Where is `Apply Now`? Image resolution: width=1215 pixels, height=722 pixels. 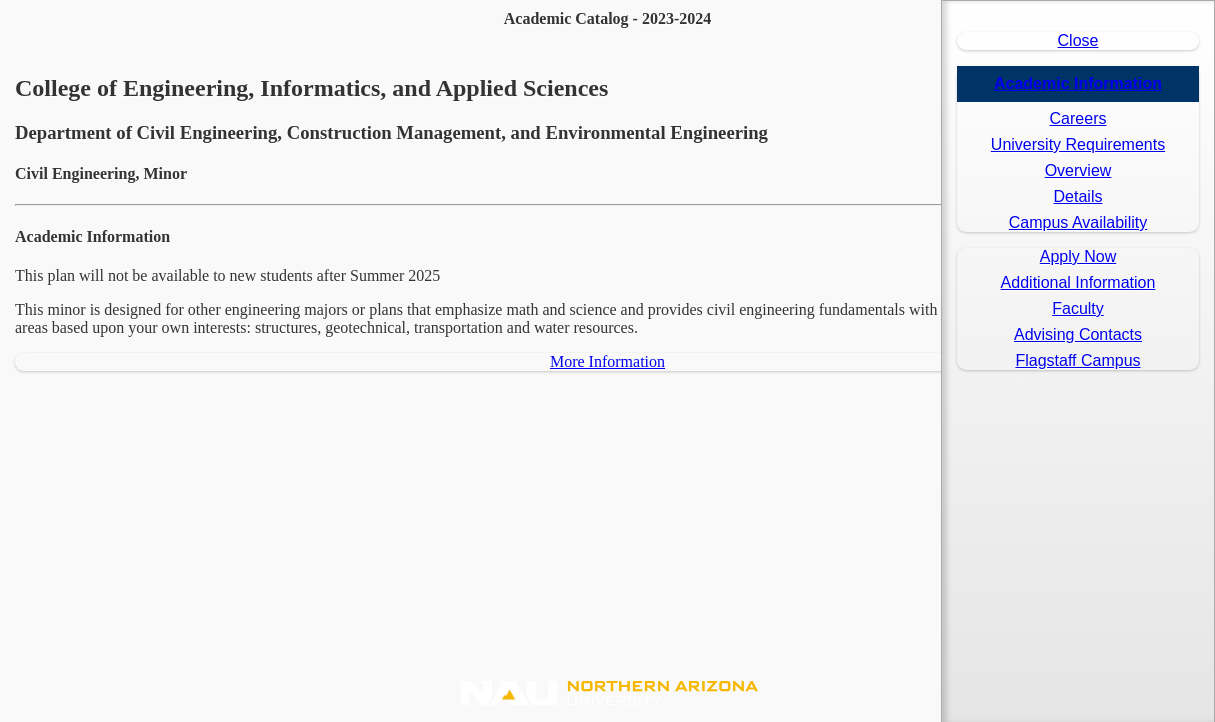 Apply Now is located at coordinates (1078, 256).